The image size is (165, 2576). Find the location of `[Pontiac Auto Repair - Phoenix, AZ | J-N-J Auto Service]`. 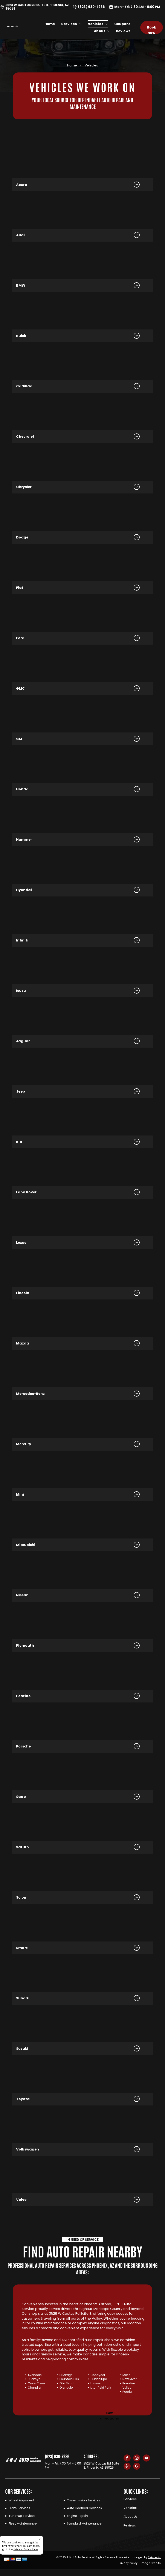

[Pontiac Auto Repair - Phoenix, AZ | J-N-J Auto Service] is located at coordinates (82, 1672).